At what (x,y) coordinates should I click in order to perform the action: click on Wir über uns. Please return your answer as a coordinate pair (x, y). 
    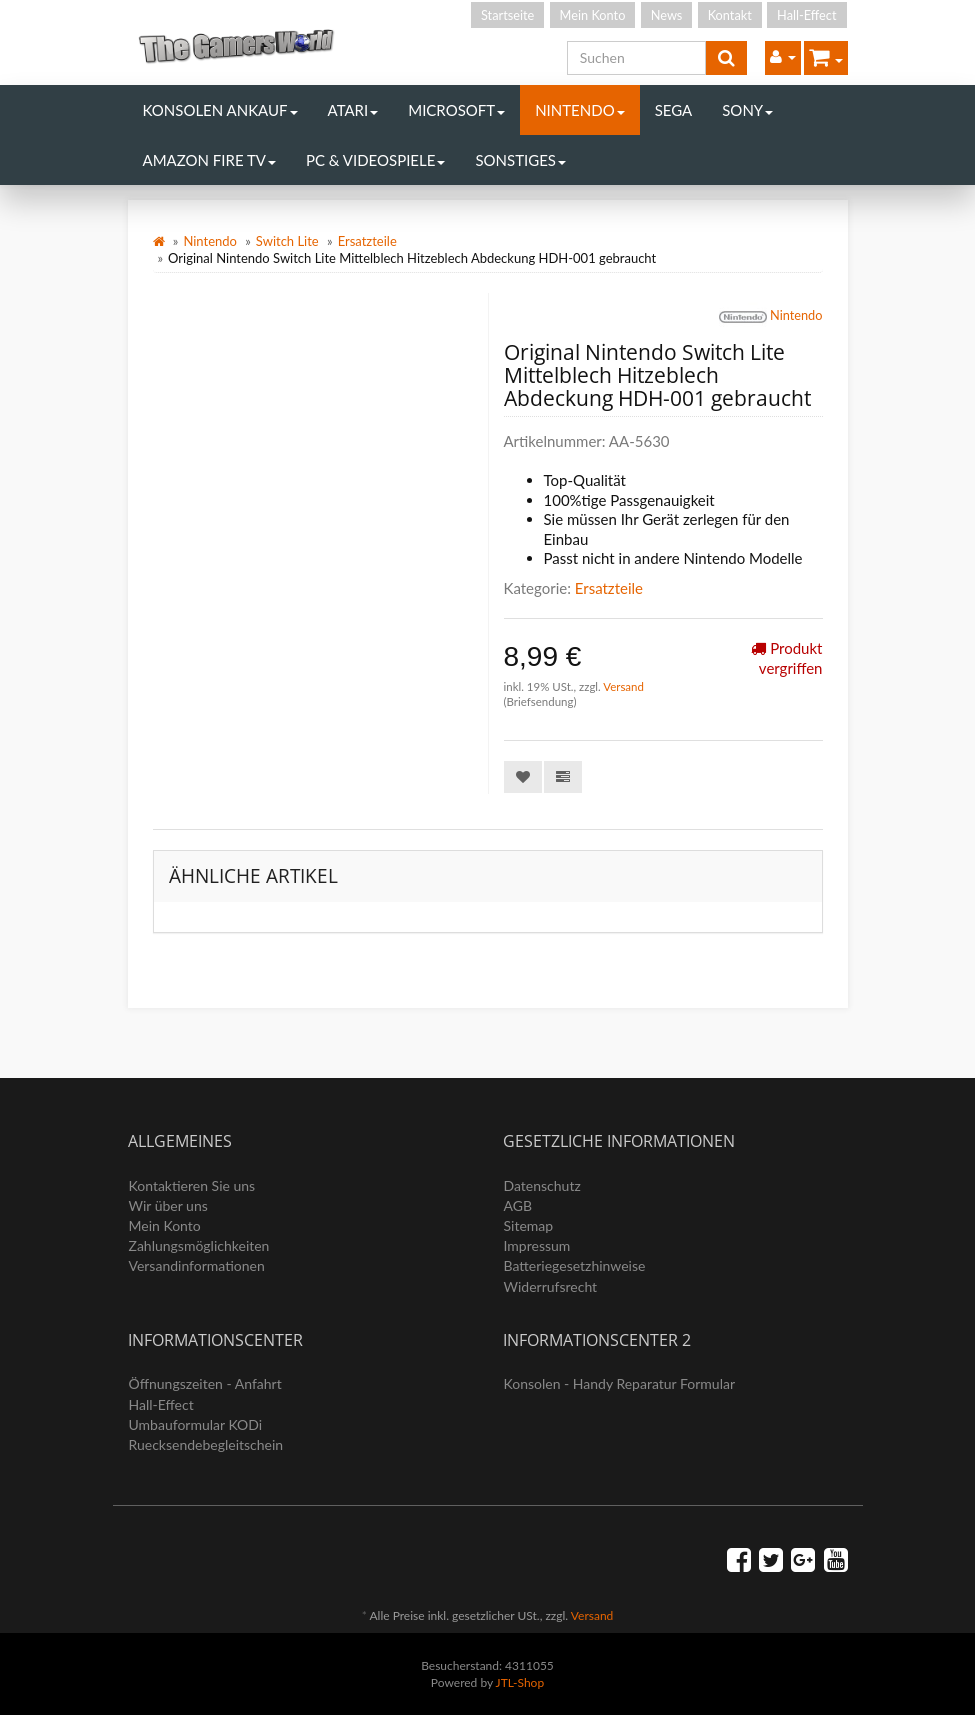
    Looking at the image, I should click on (168, 1205).